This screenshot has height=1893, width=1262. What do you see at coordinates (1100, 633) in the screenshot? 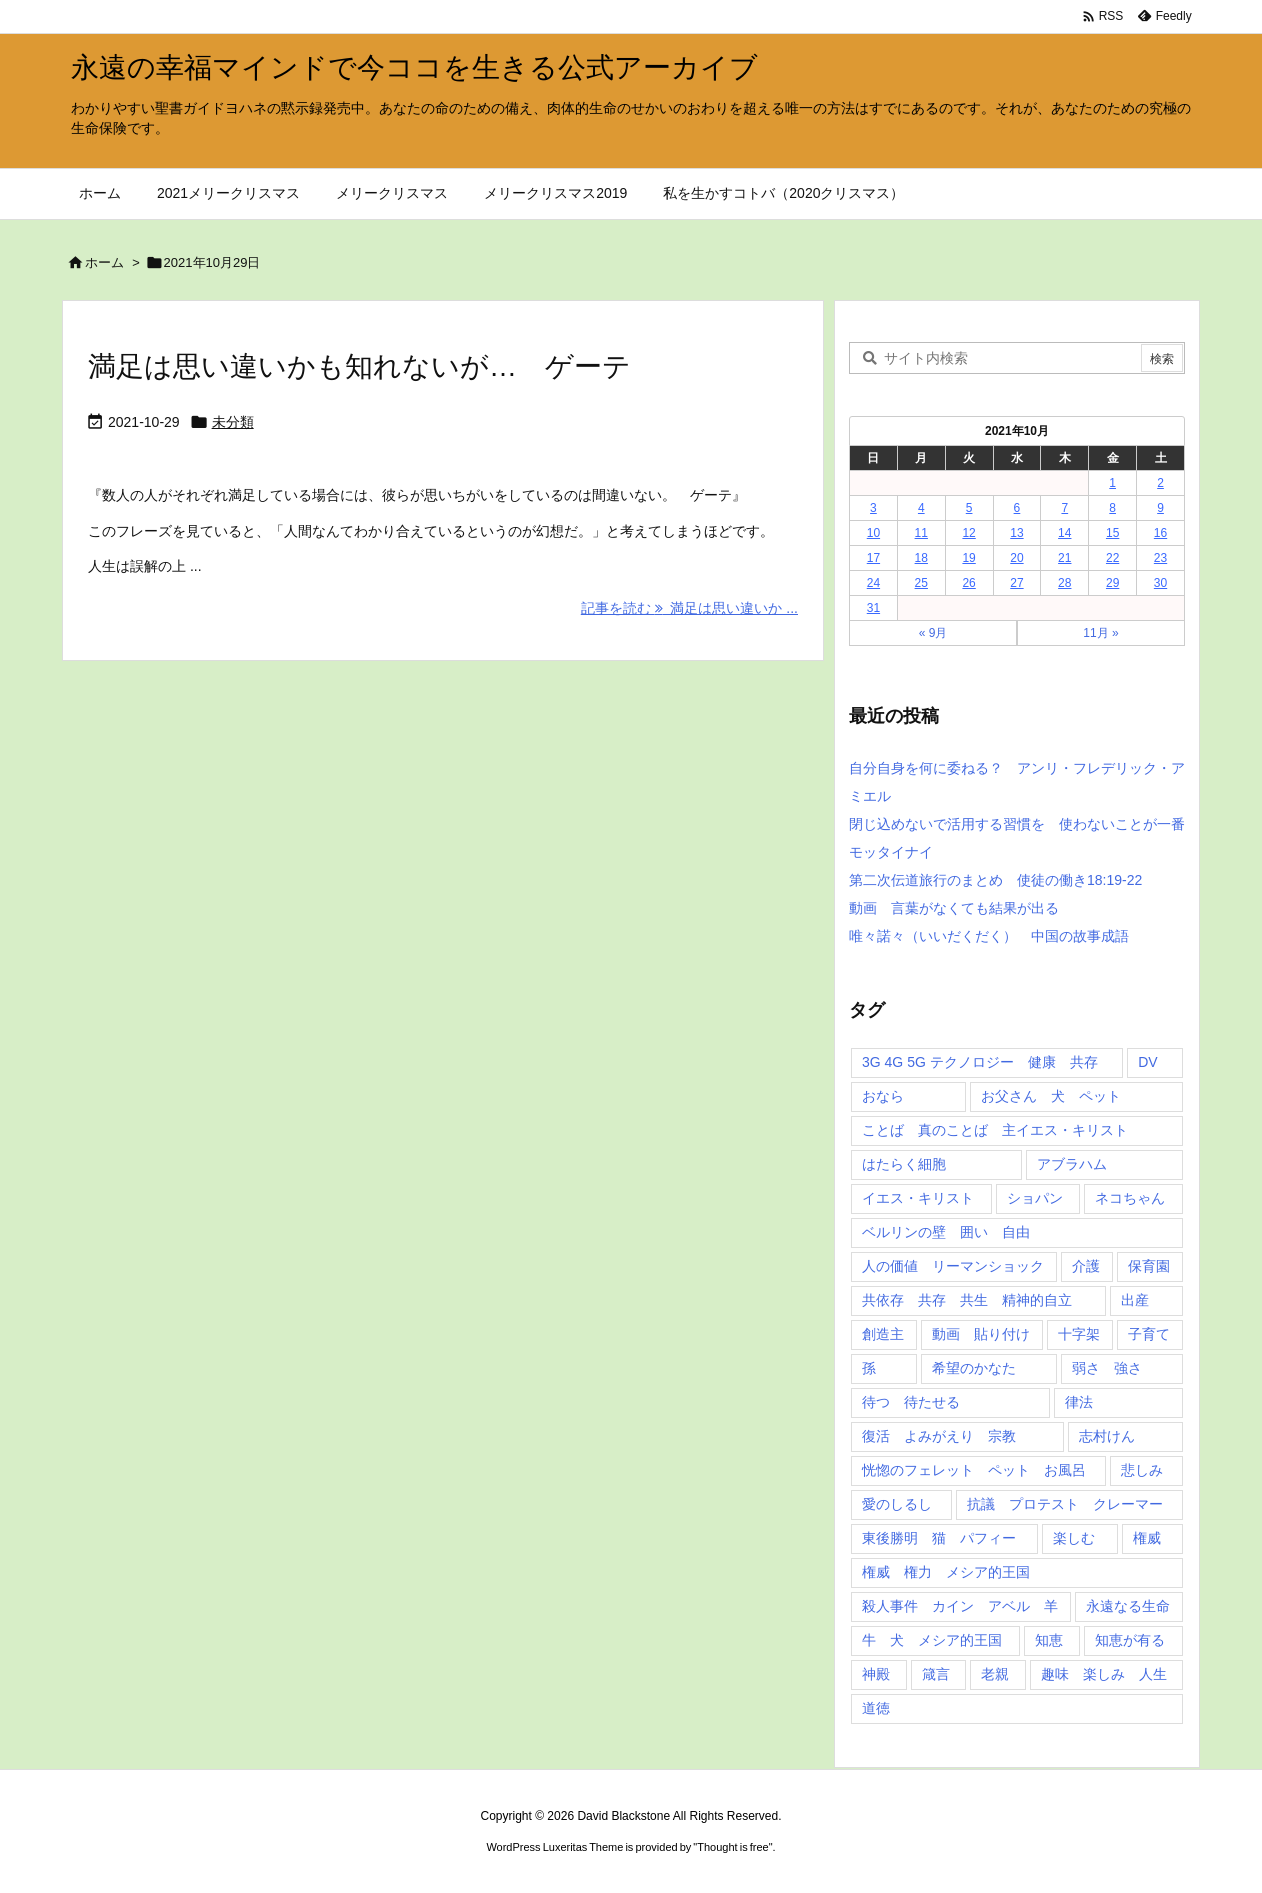
I see `11月 »` at bounding box center [1100, 633].